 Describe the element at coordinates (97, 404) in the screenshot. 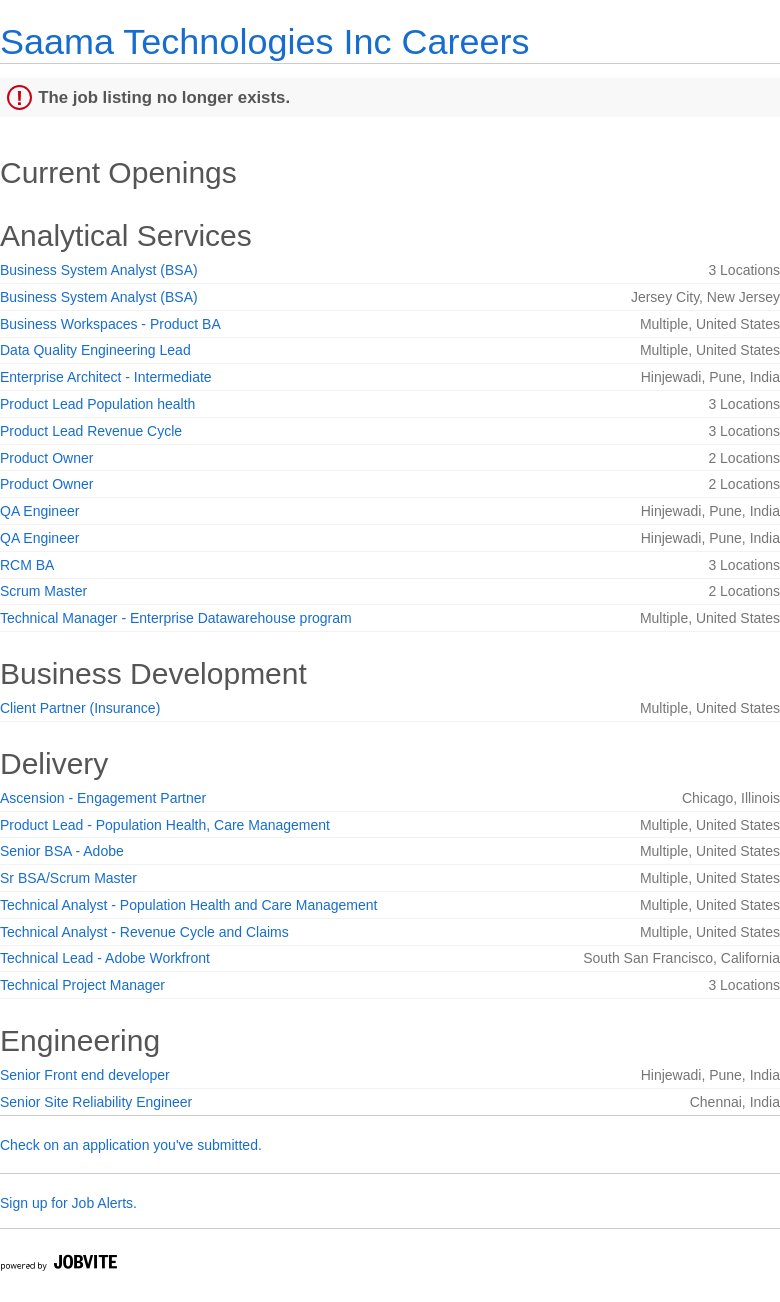

I see `Product Lead Population health` at that location.